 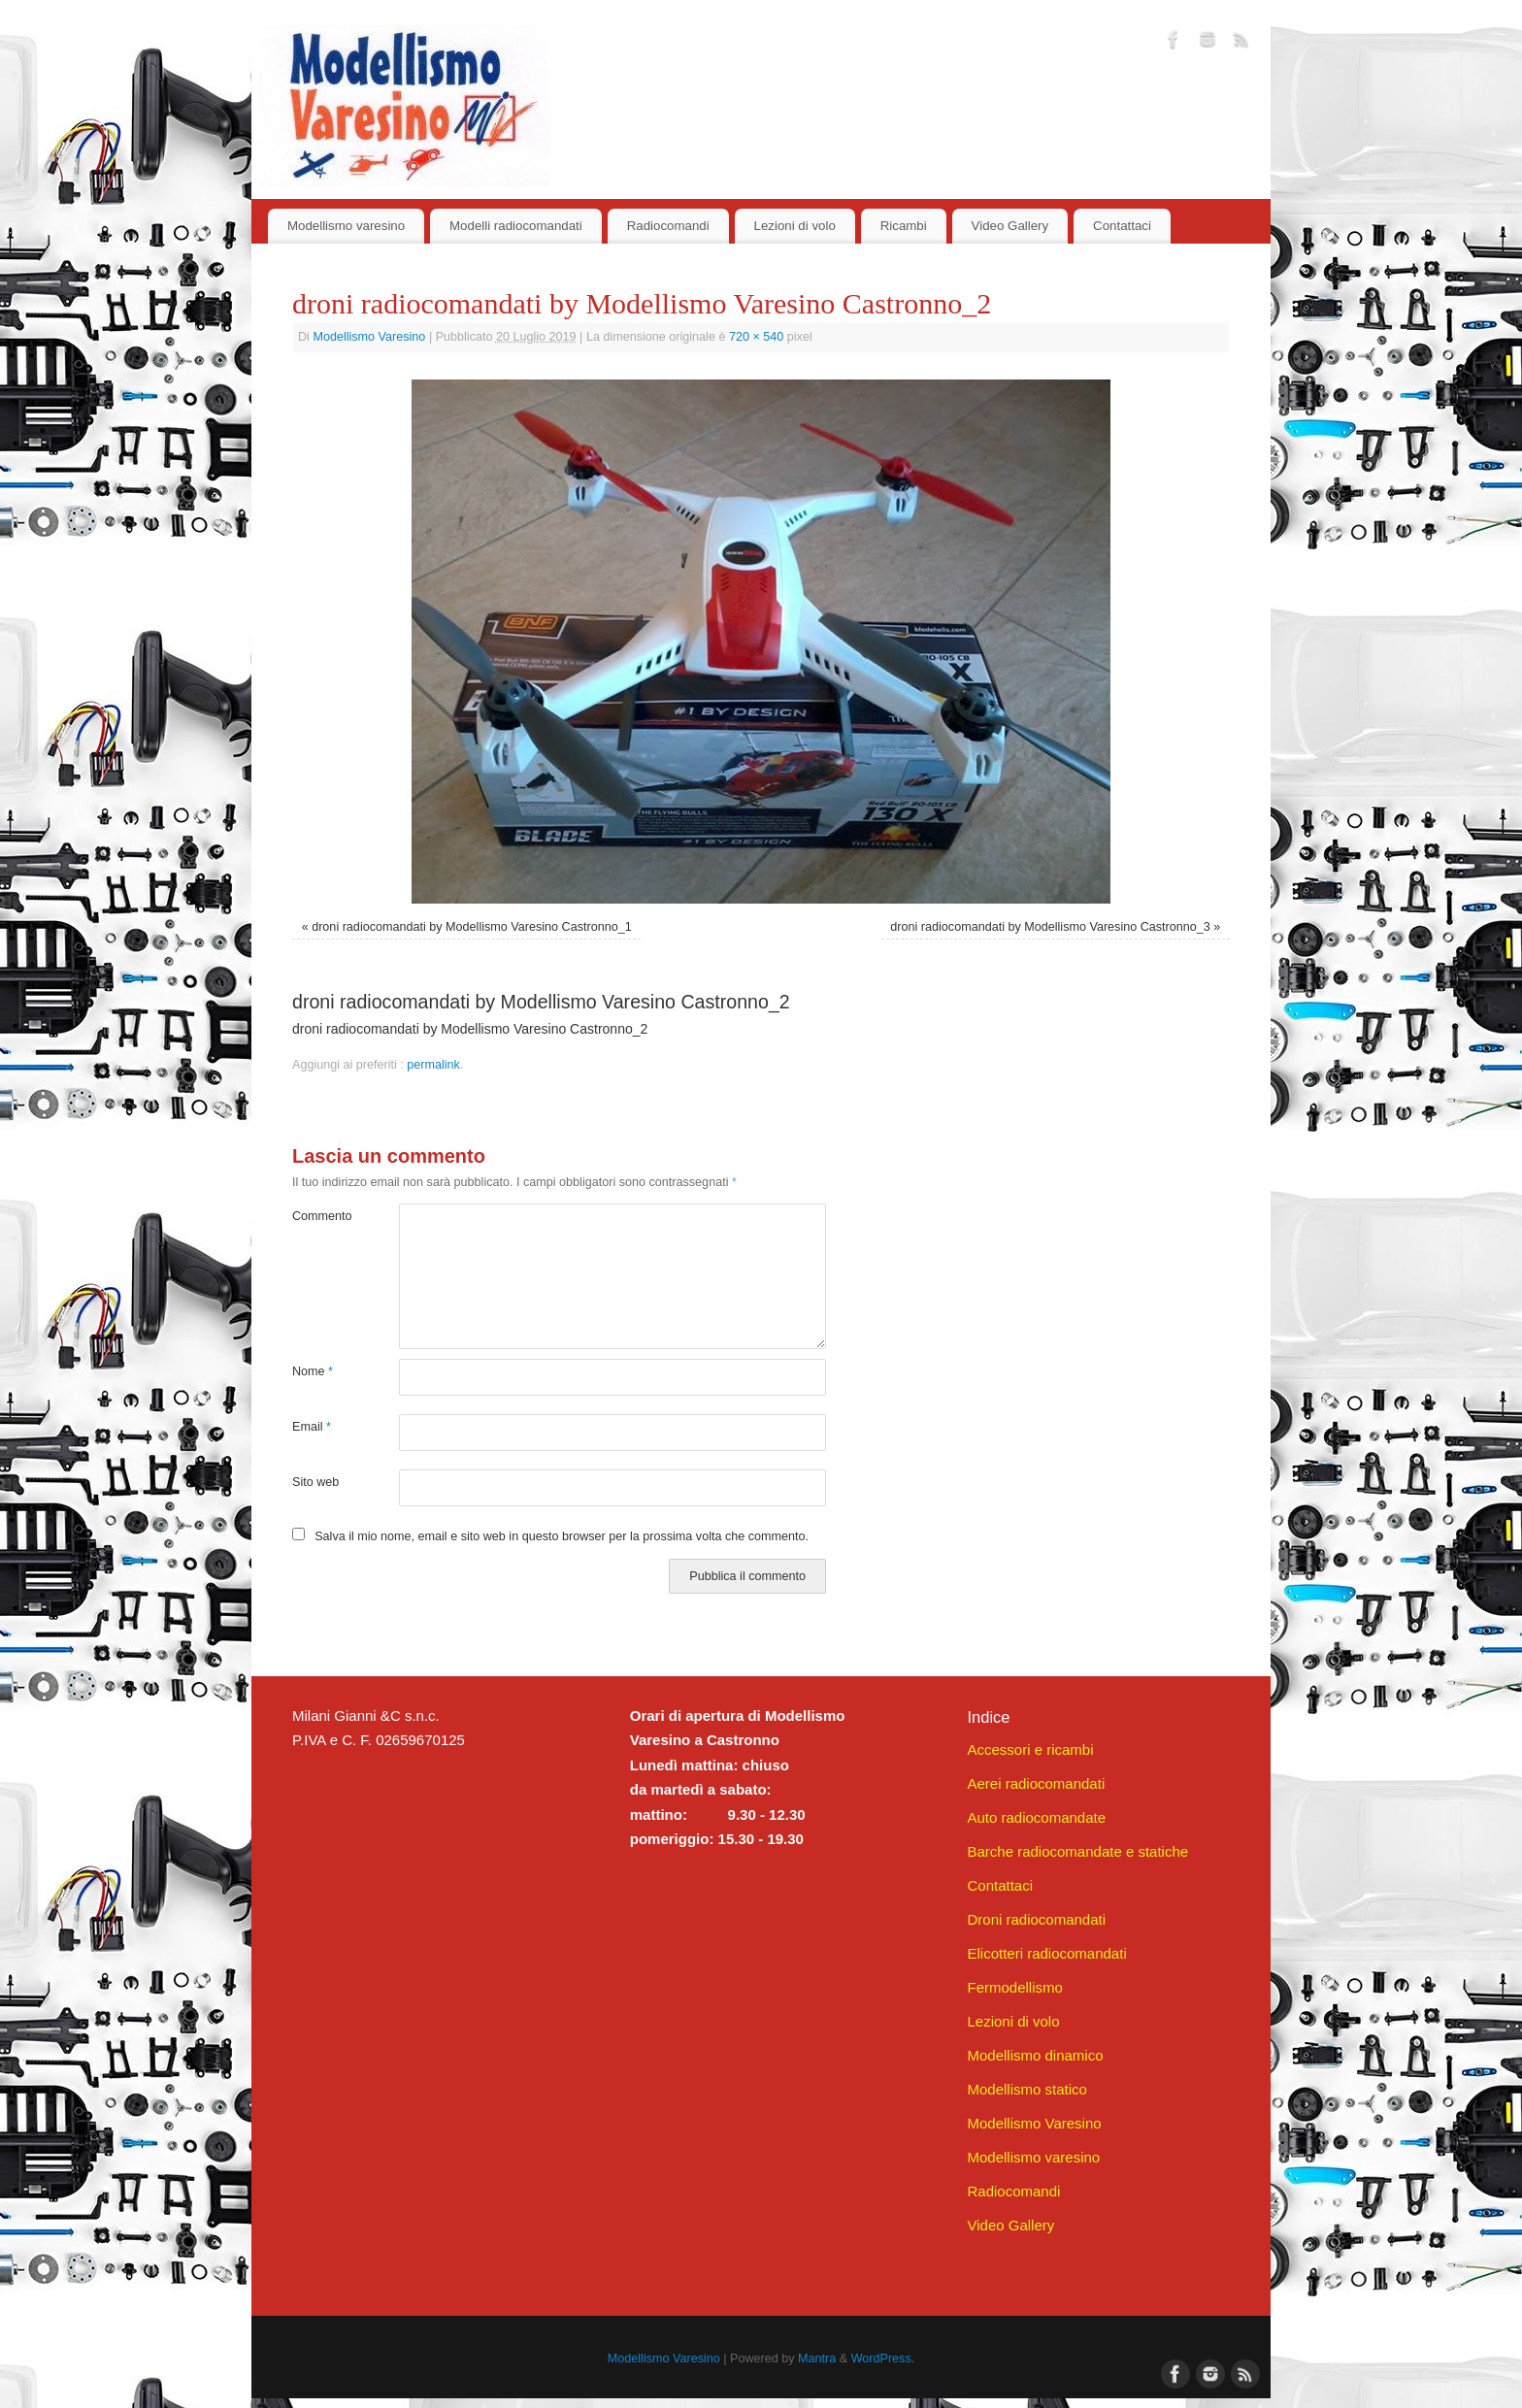 I want to click on Modellismo statico, so click(x=1026, y=2089).